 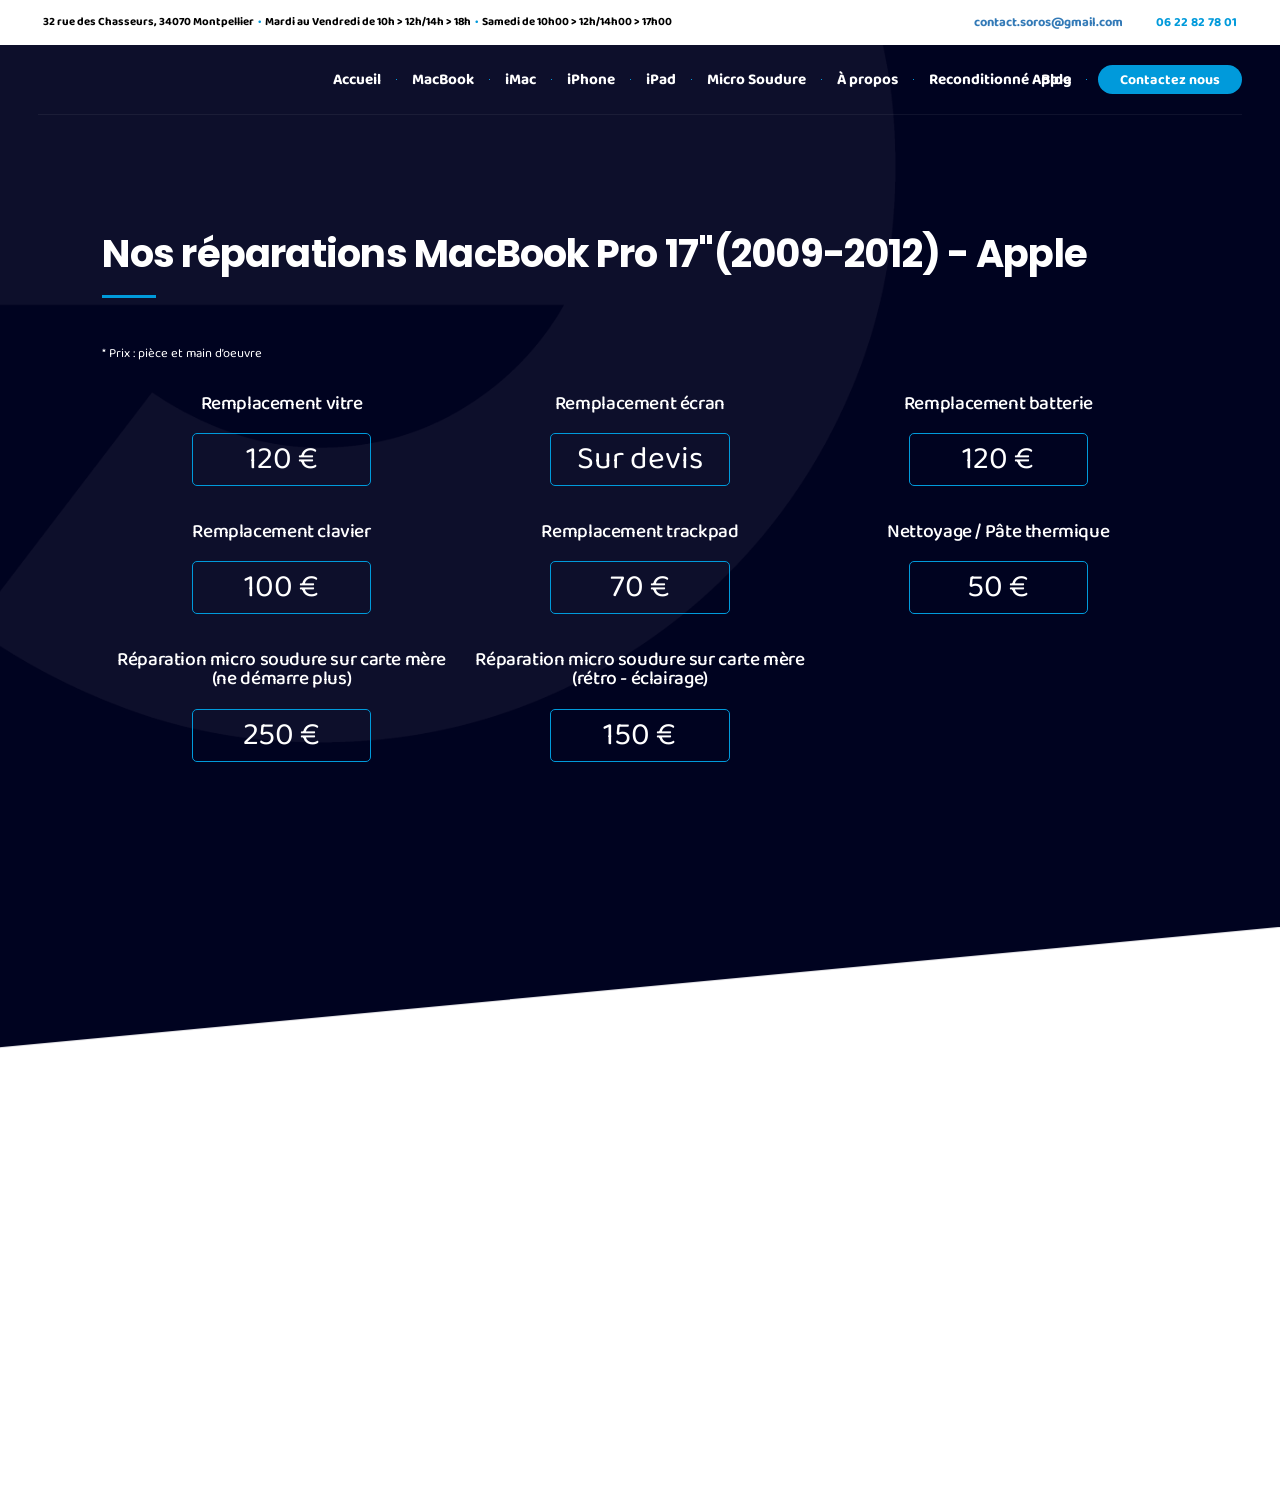 I want to click on contact.soros@gmail.com, so click(x=1048, y=22).